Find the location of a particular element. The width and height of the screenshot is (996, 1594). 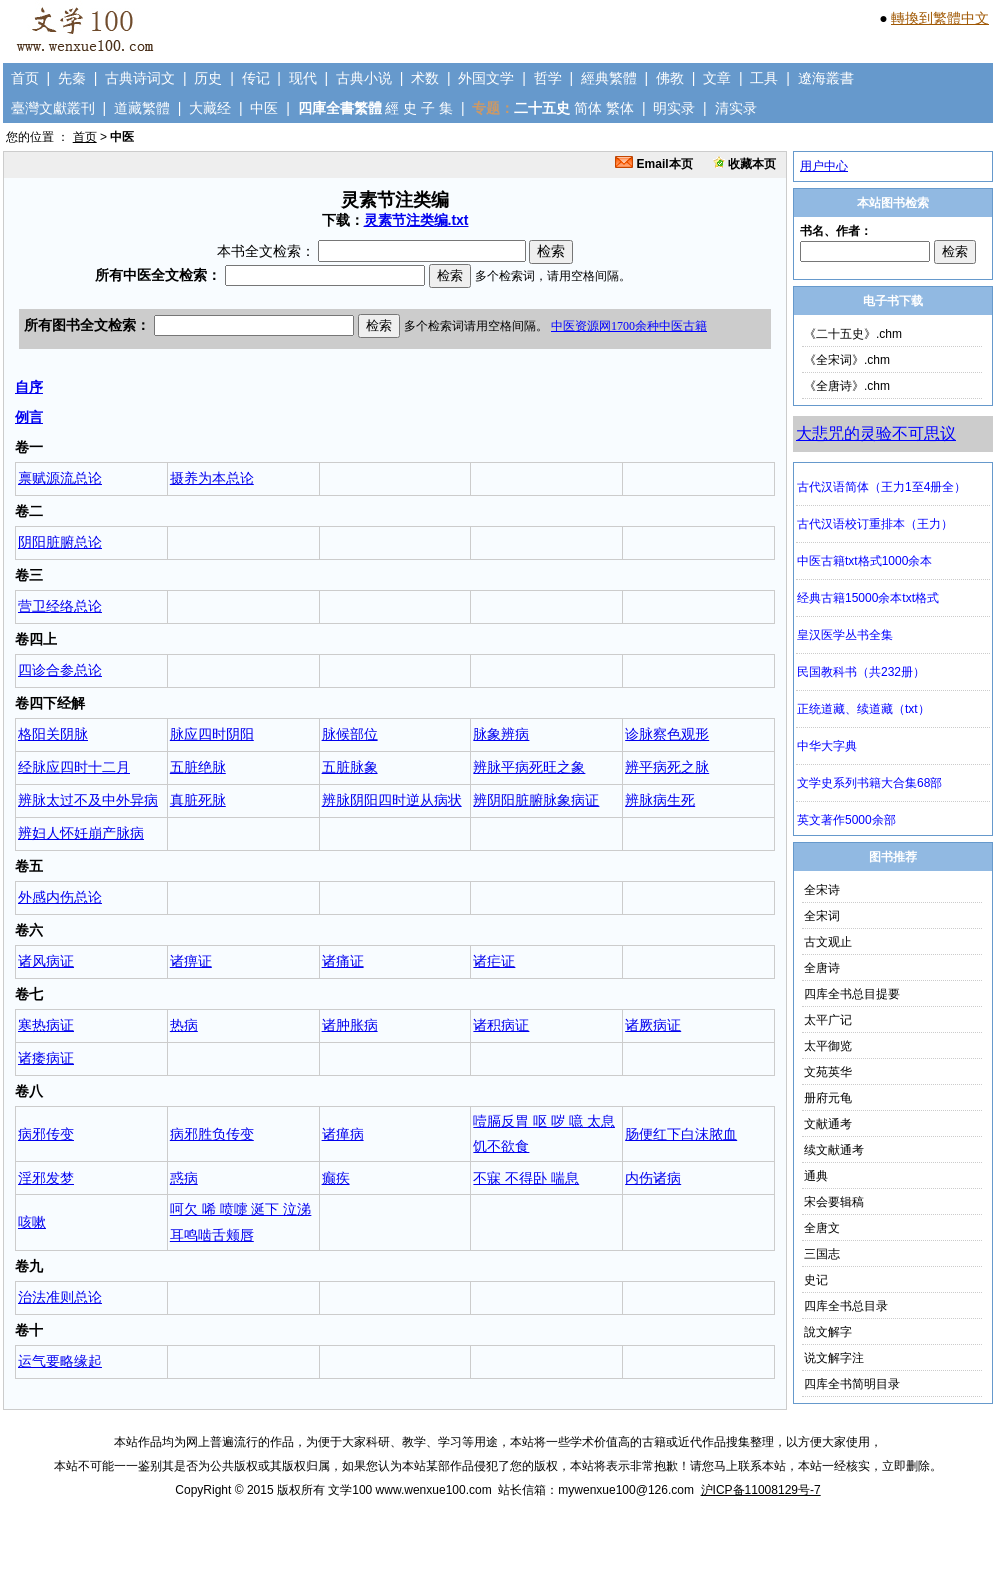

四诊合参总论 is located at coordinates (60, 670).